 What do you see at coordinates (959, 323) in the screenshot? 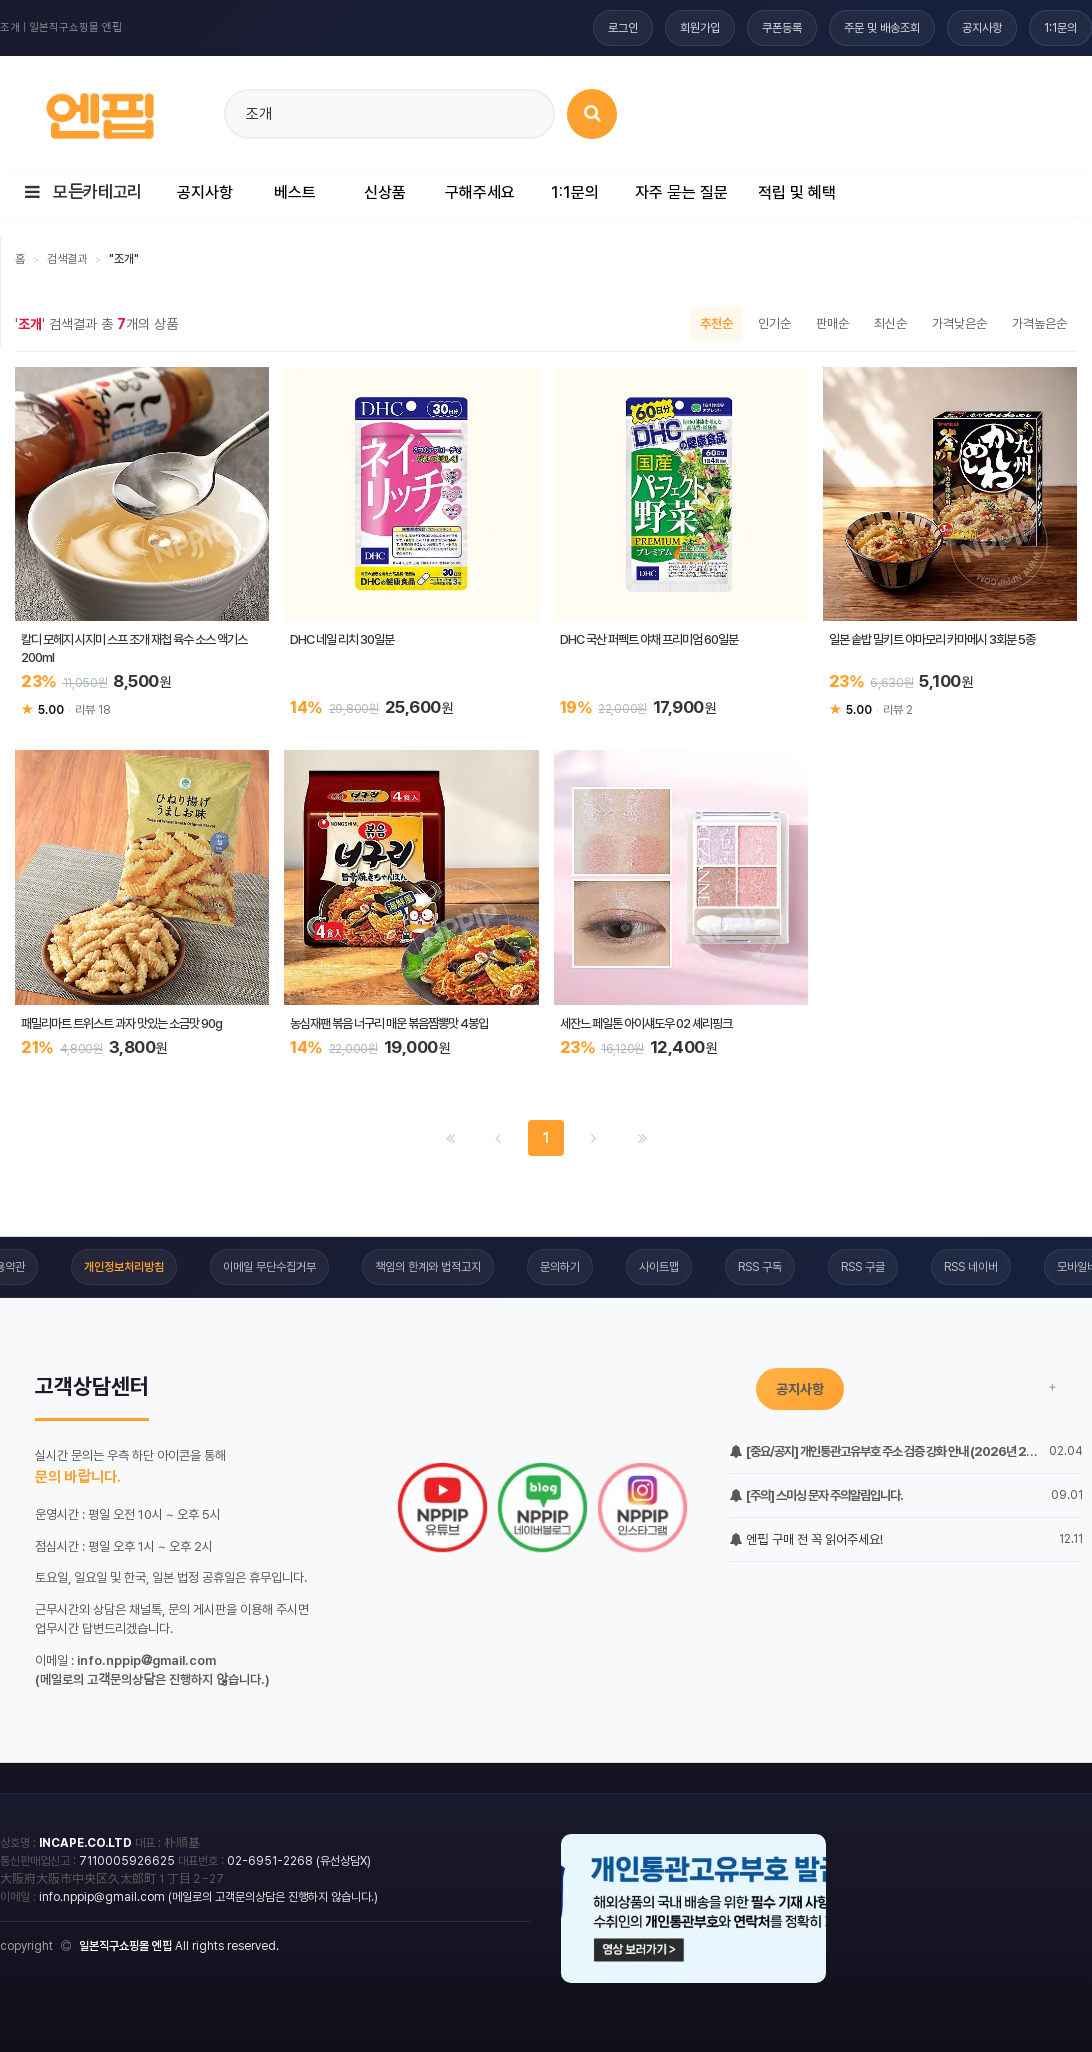
I see `가격낮은순` at bounding box center [959, 323].